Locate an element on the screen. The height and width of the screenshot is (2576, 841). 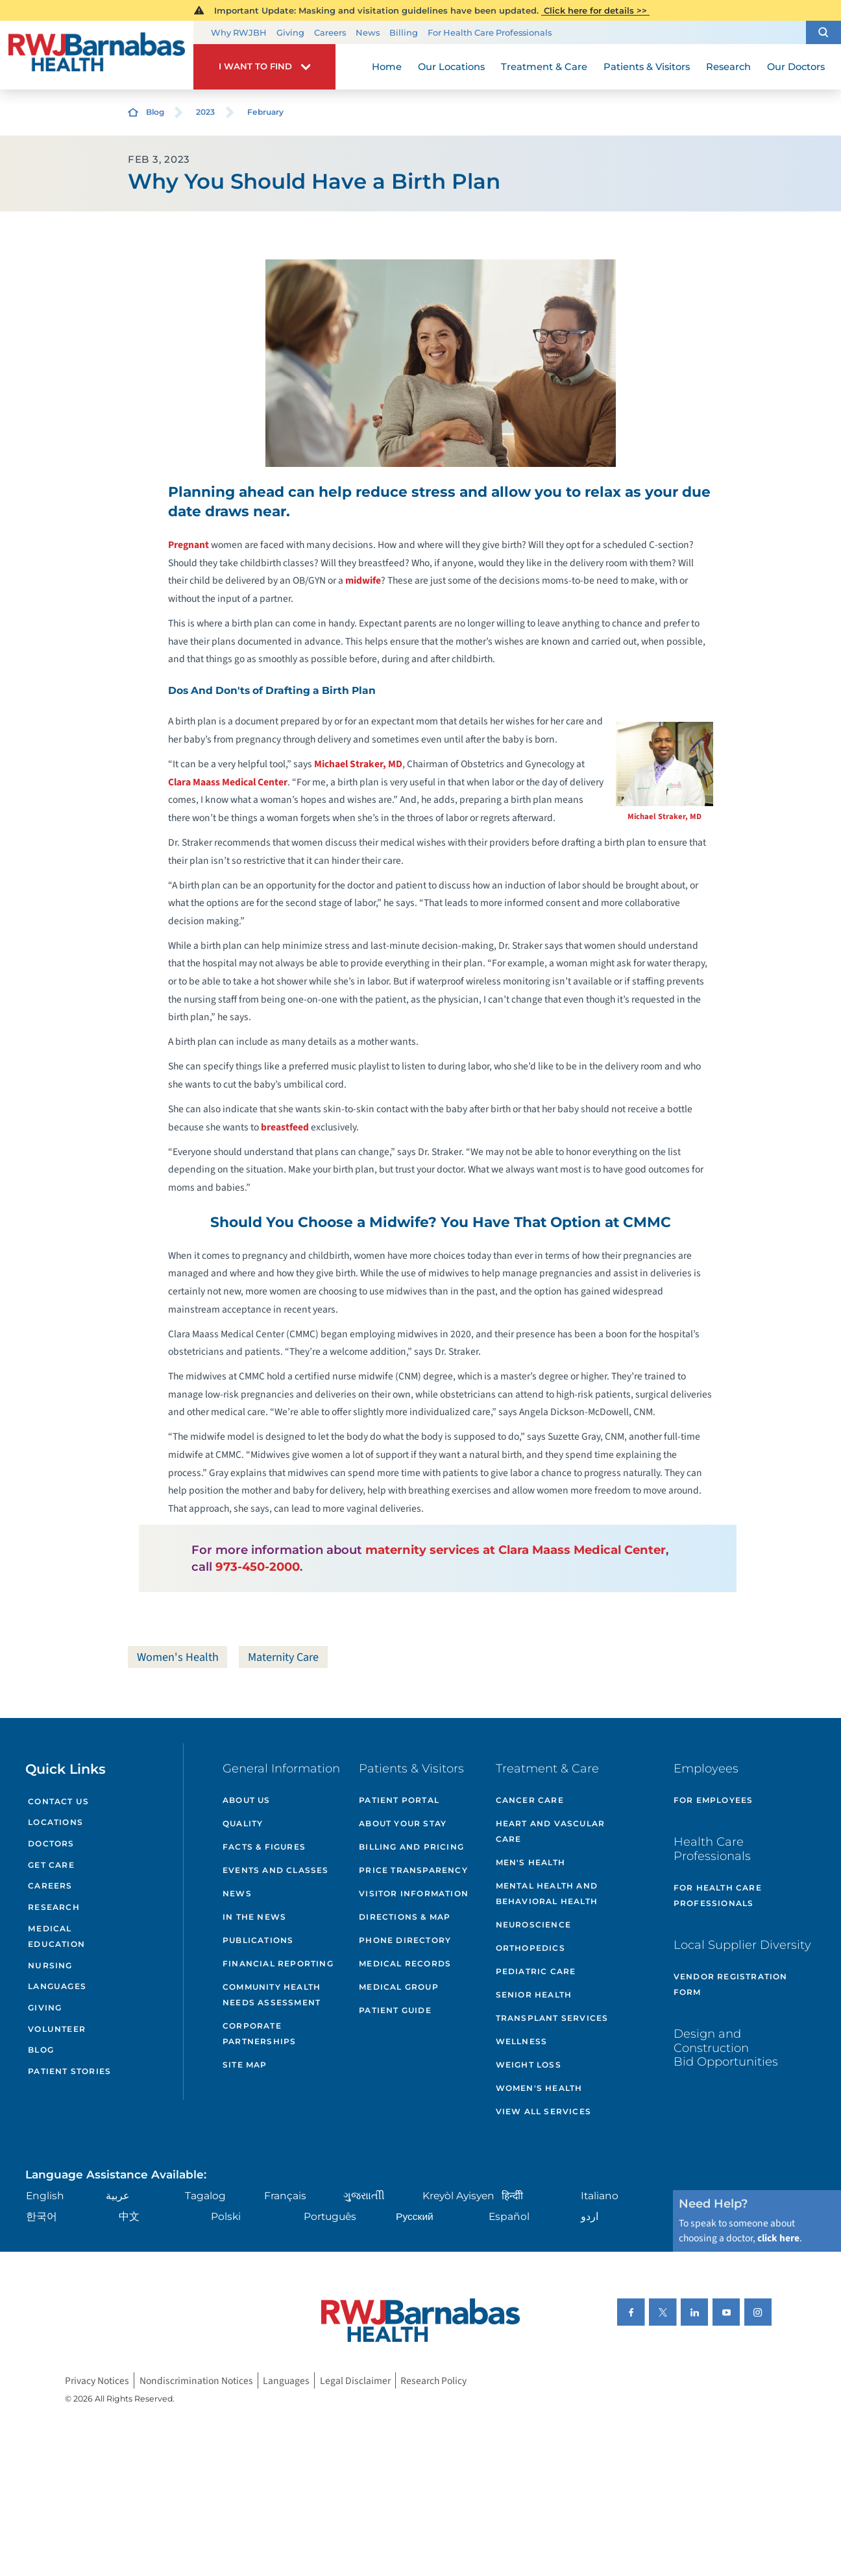
Neuroscience is located at coordinates (533, 1924).